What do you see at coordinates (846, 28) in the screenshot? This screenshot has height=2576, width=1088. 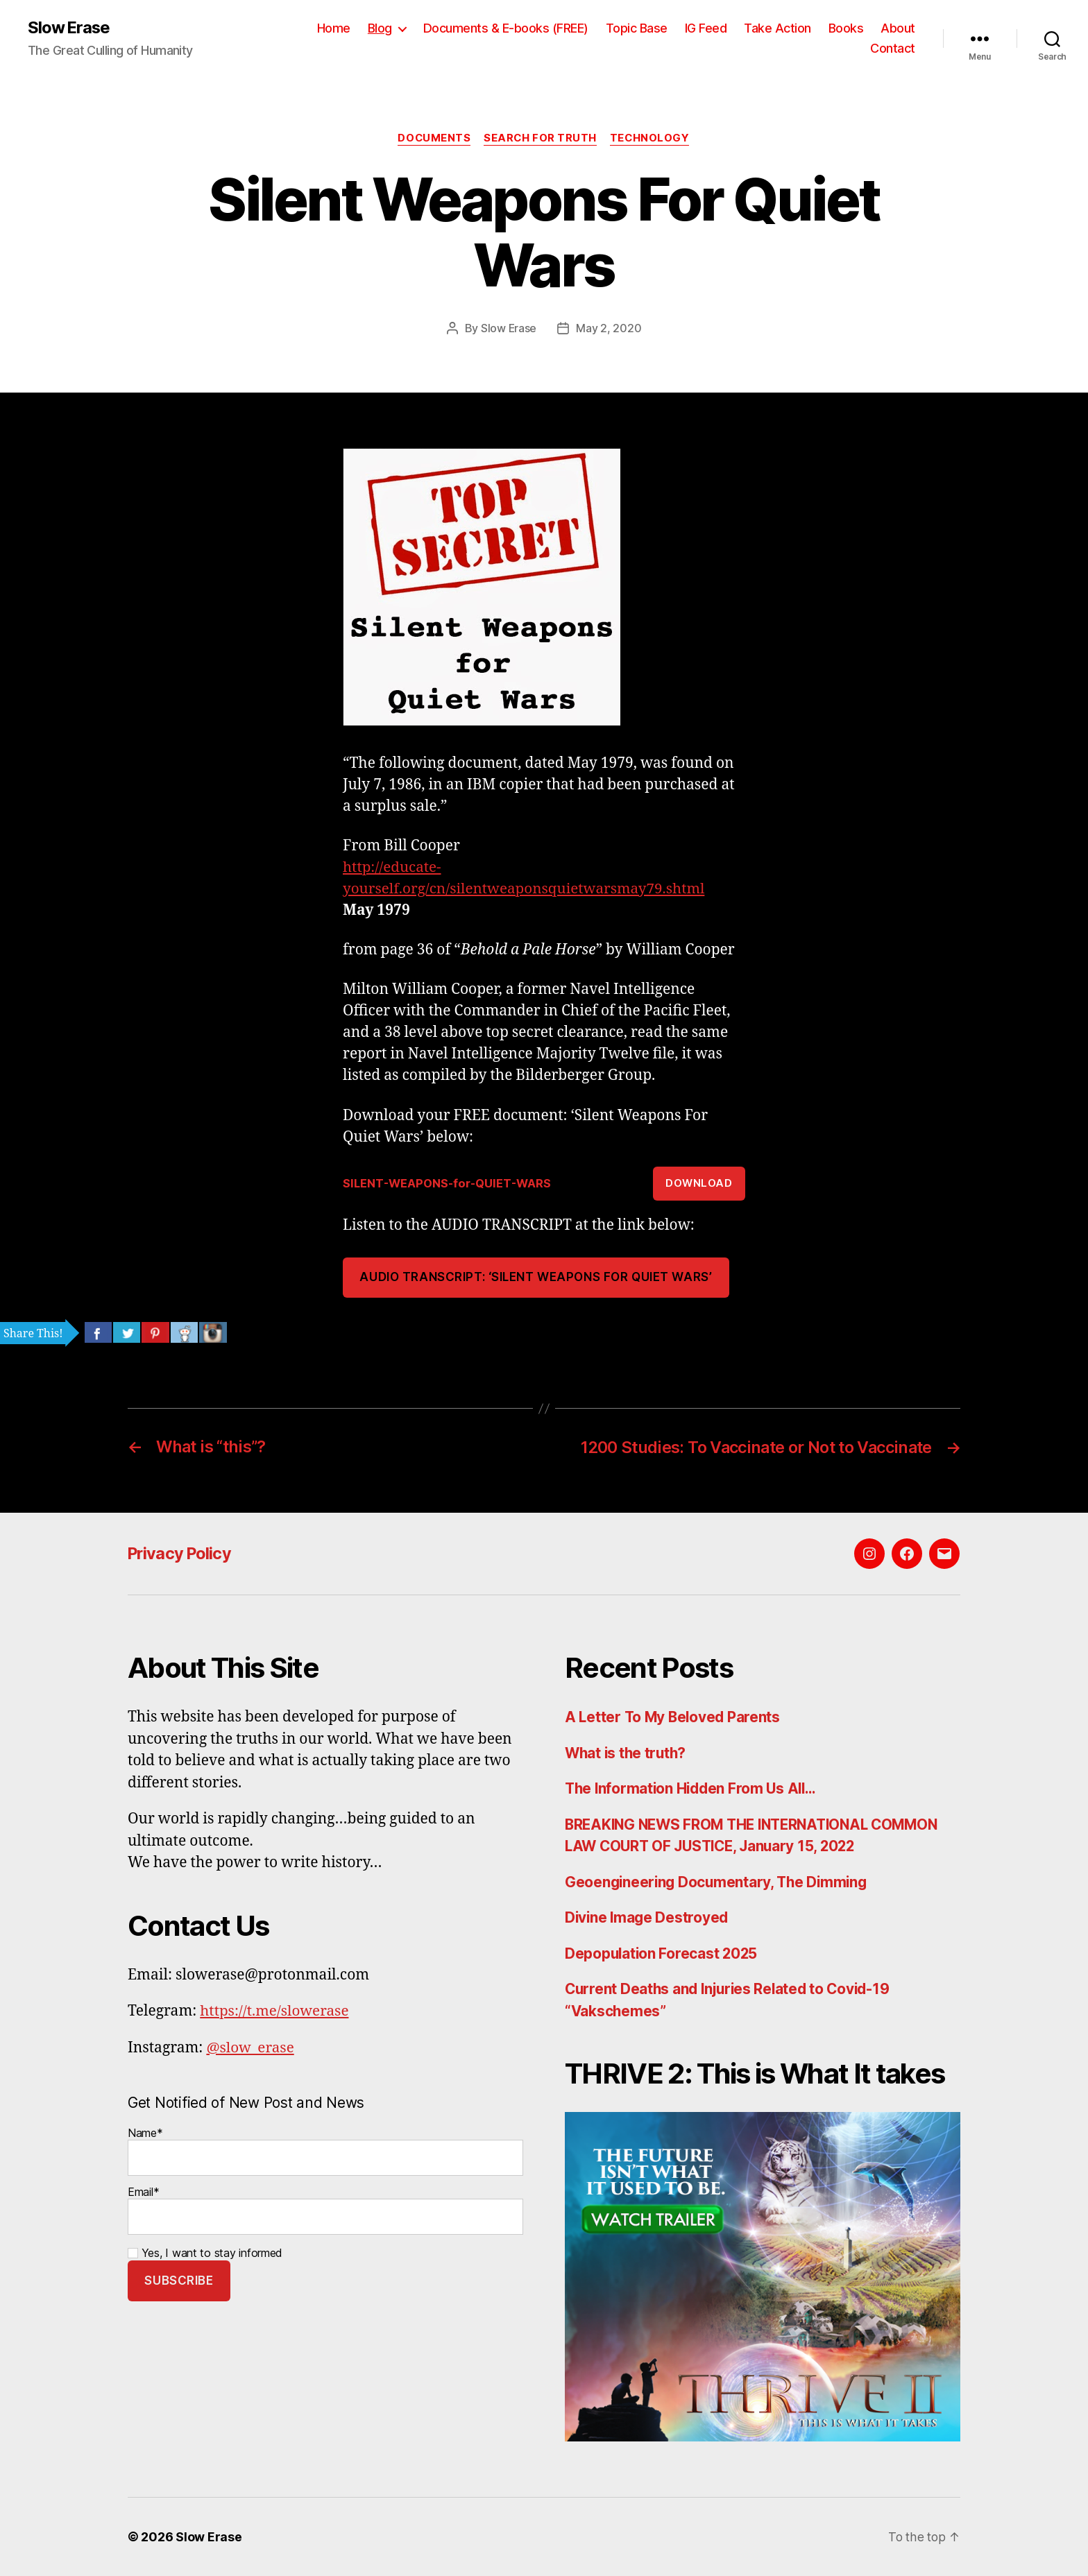 I see `Books` at bounding box center [846, 28].